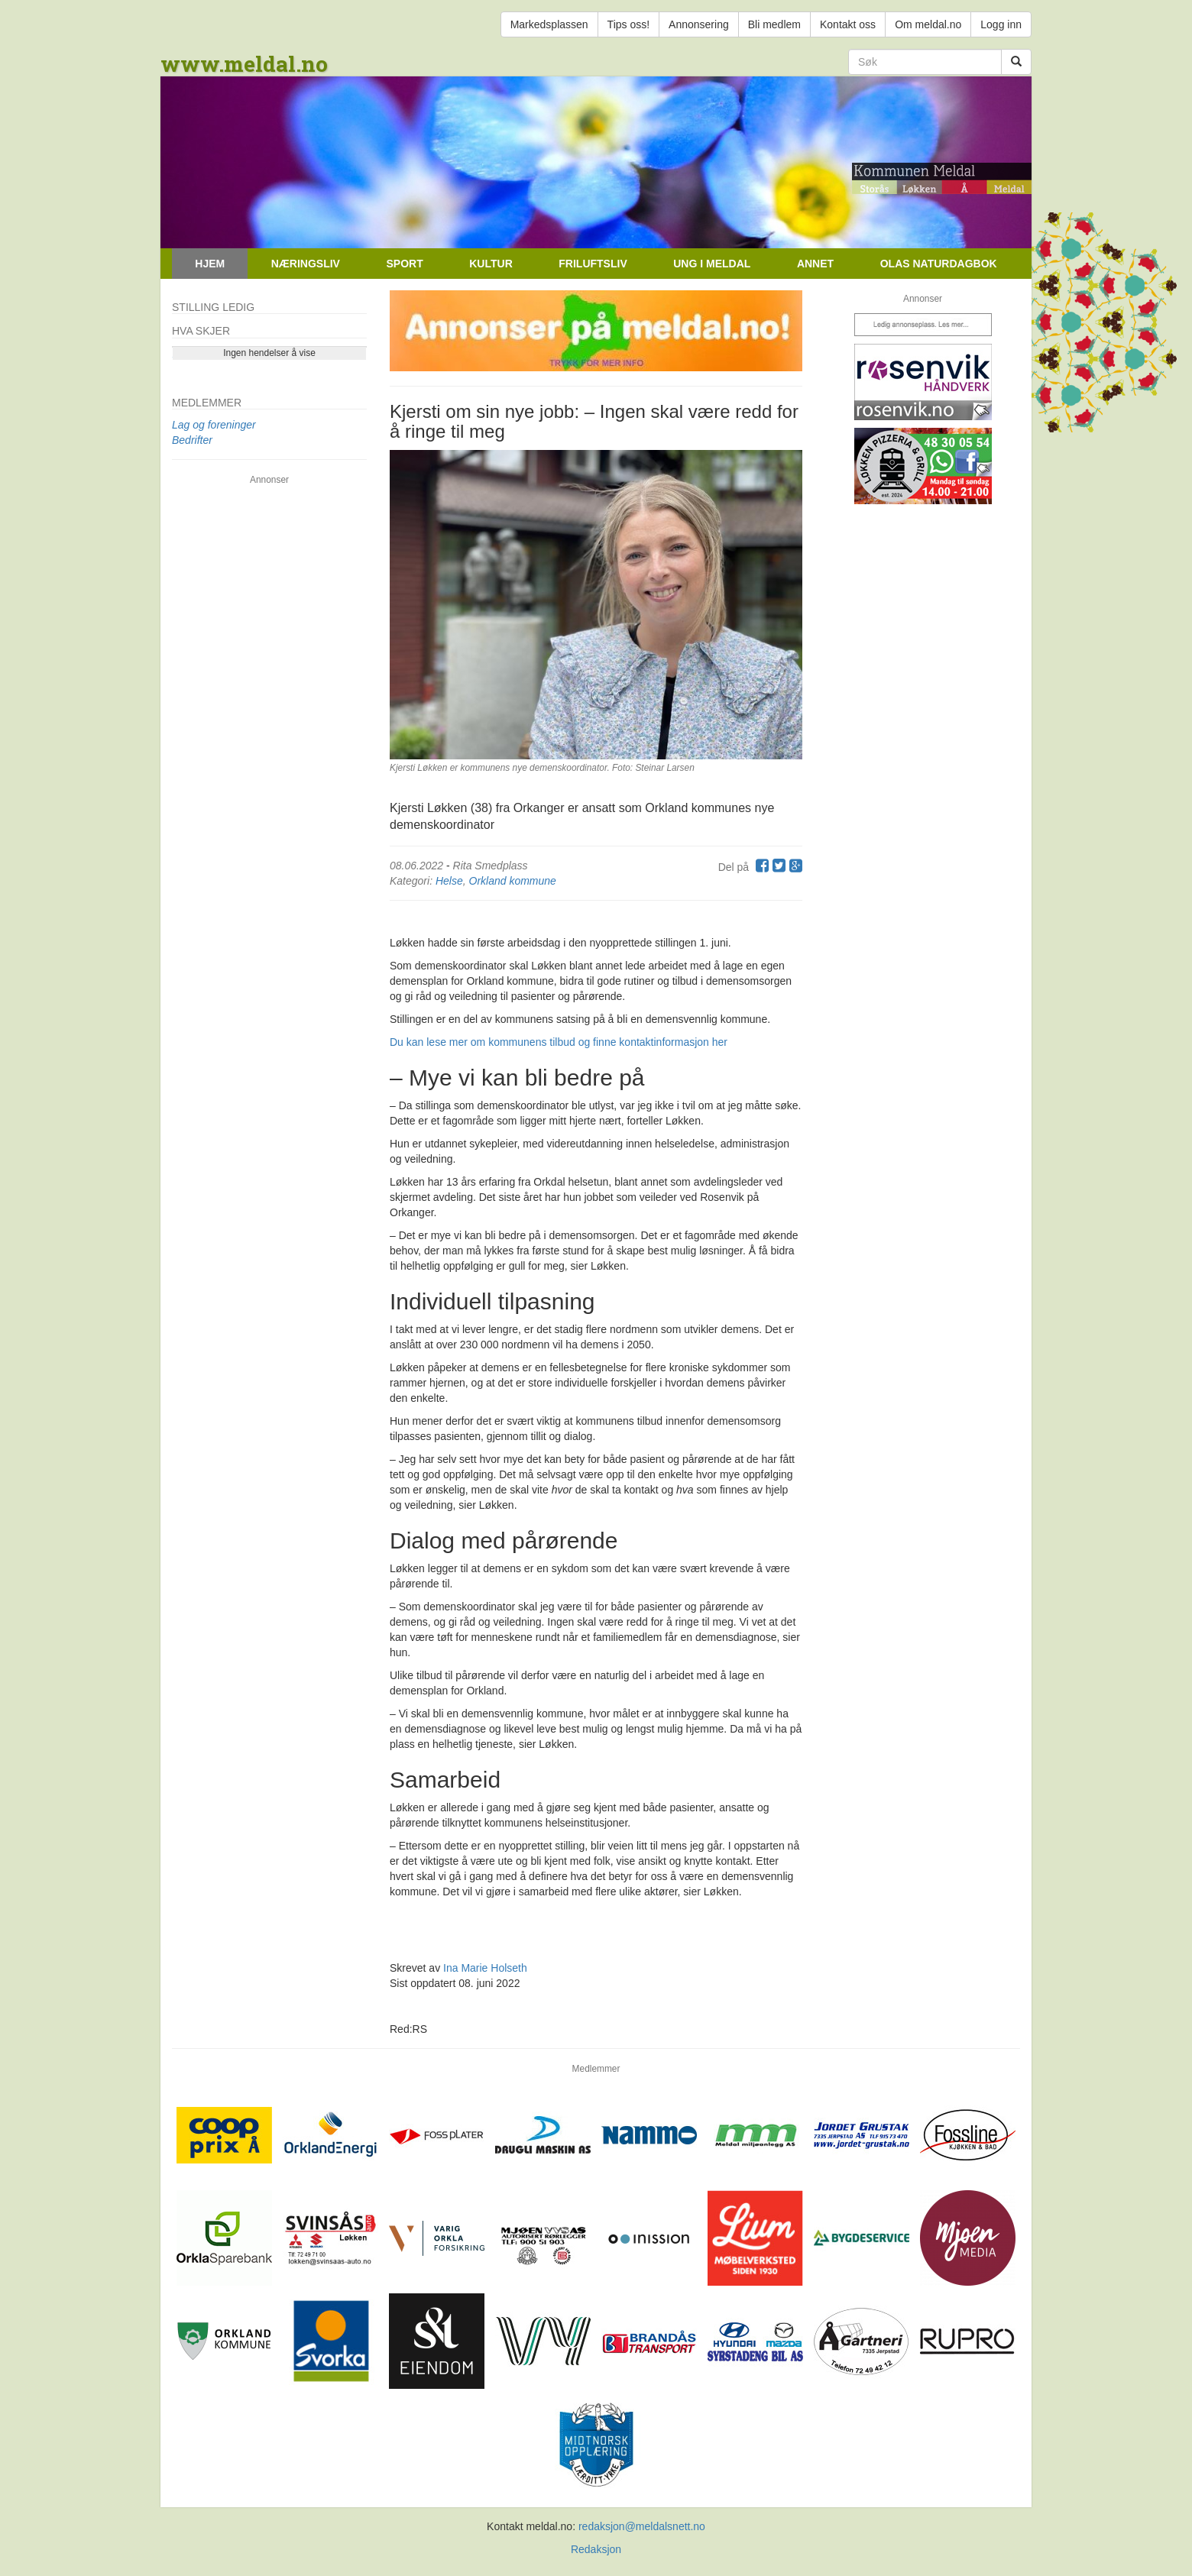  Describe the element at coordinates (213, 307) in the screenshot. I see `Stilling ledig` at that location.